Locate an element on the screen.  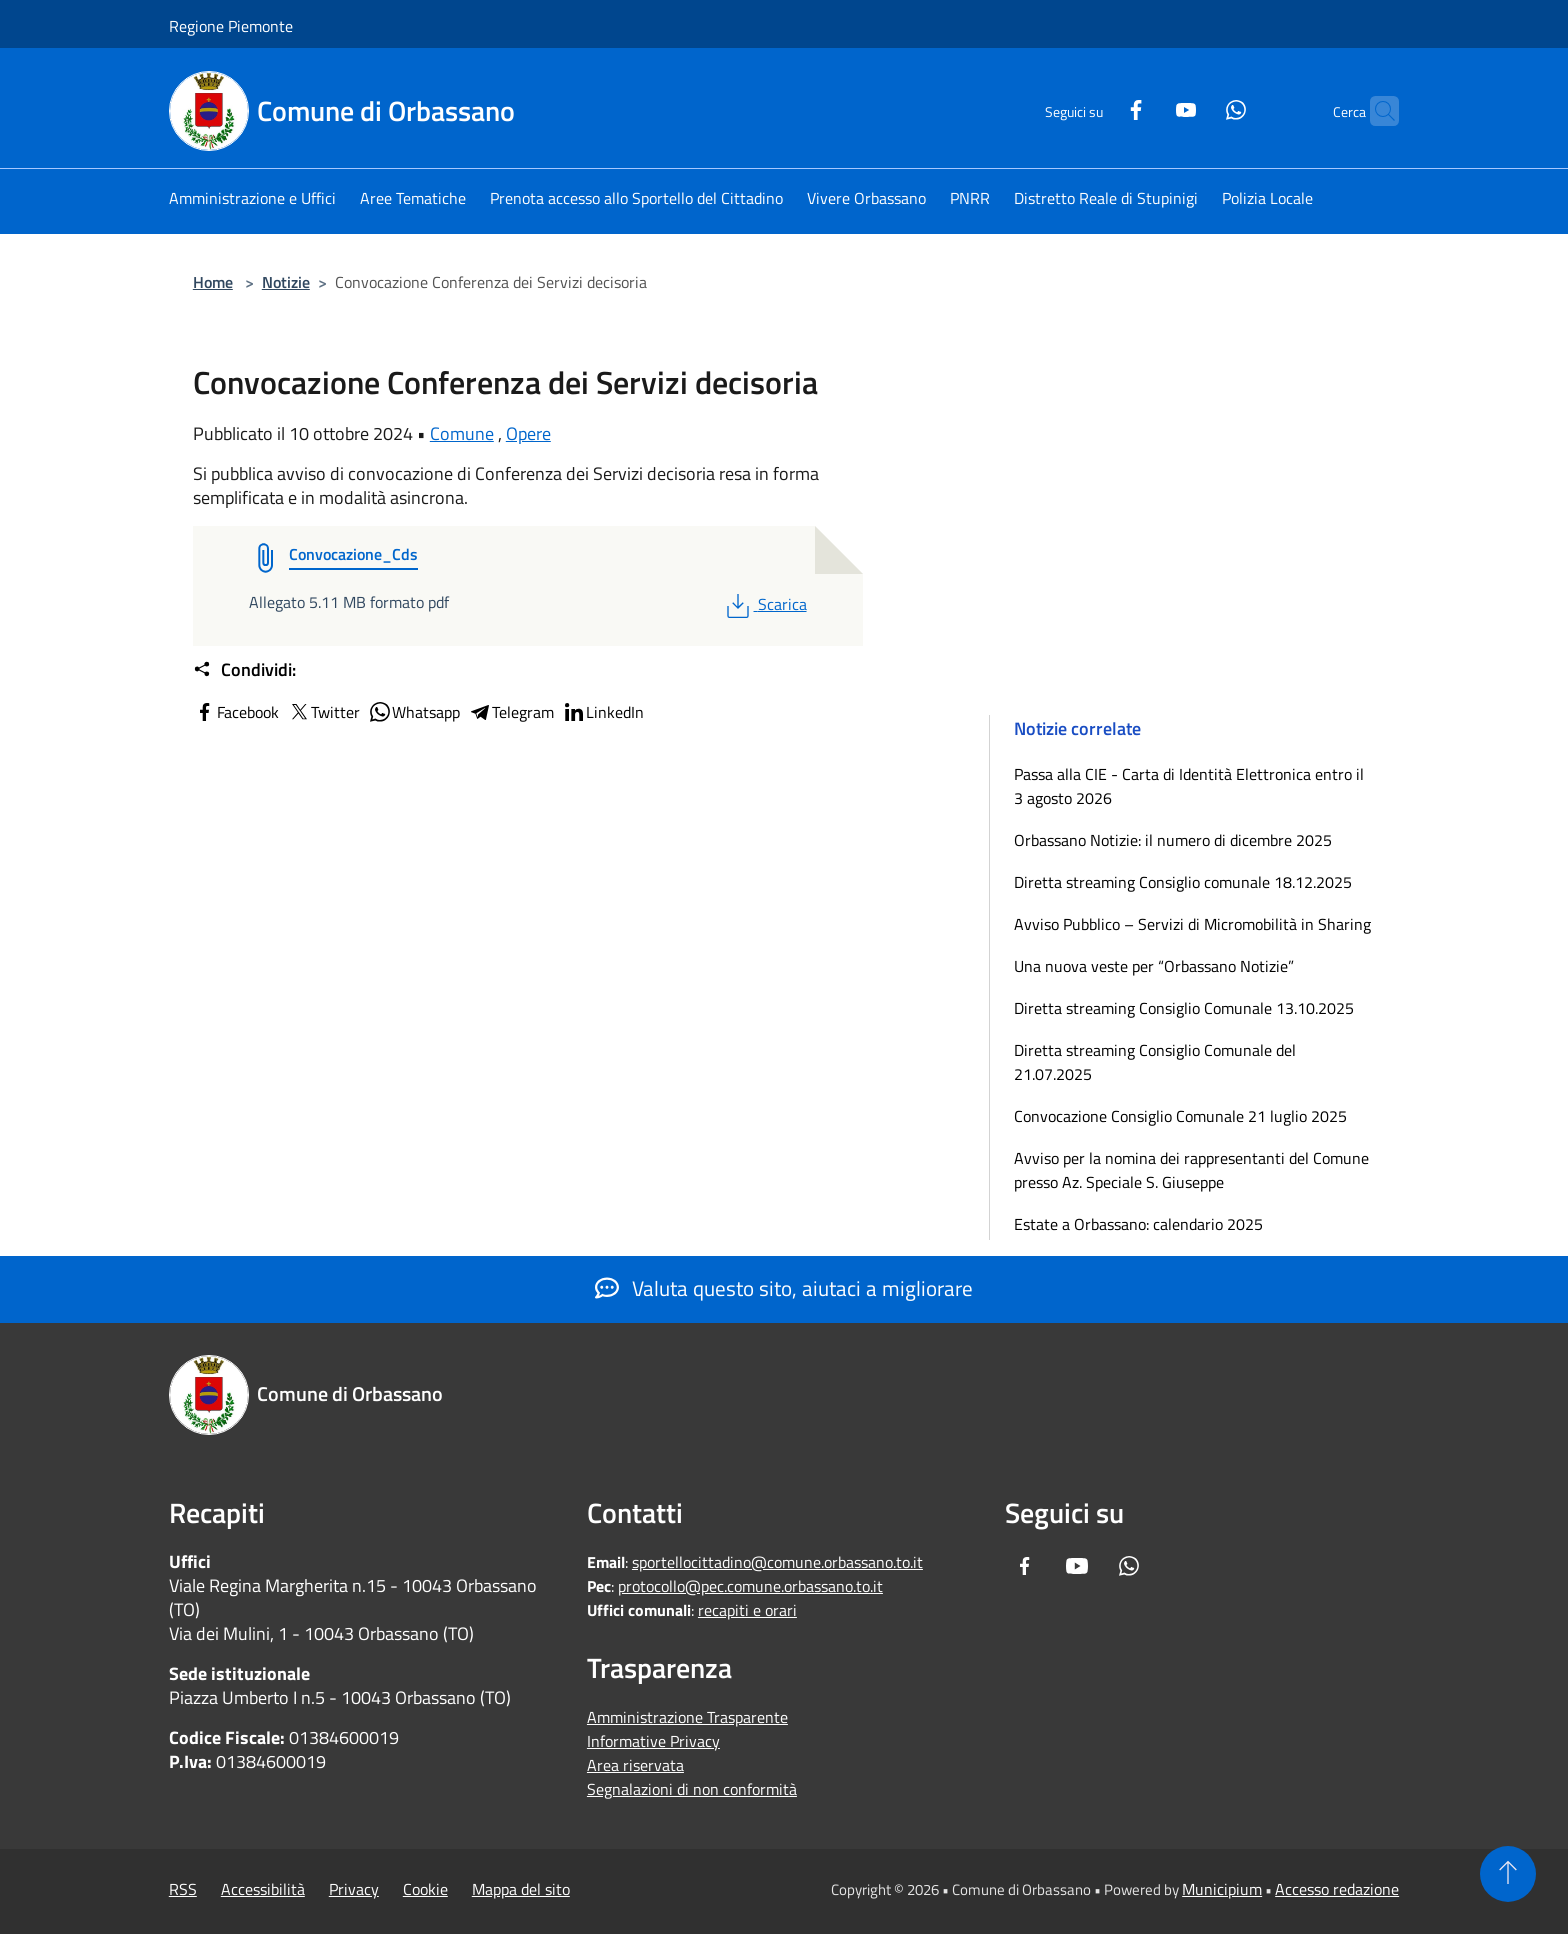
Diretta streaming Consiglio comunale 18.12.2025 is located at coordinates (1183, 882).